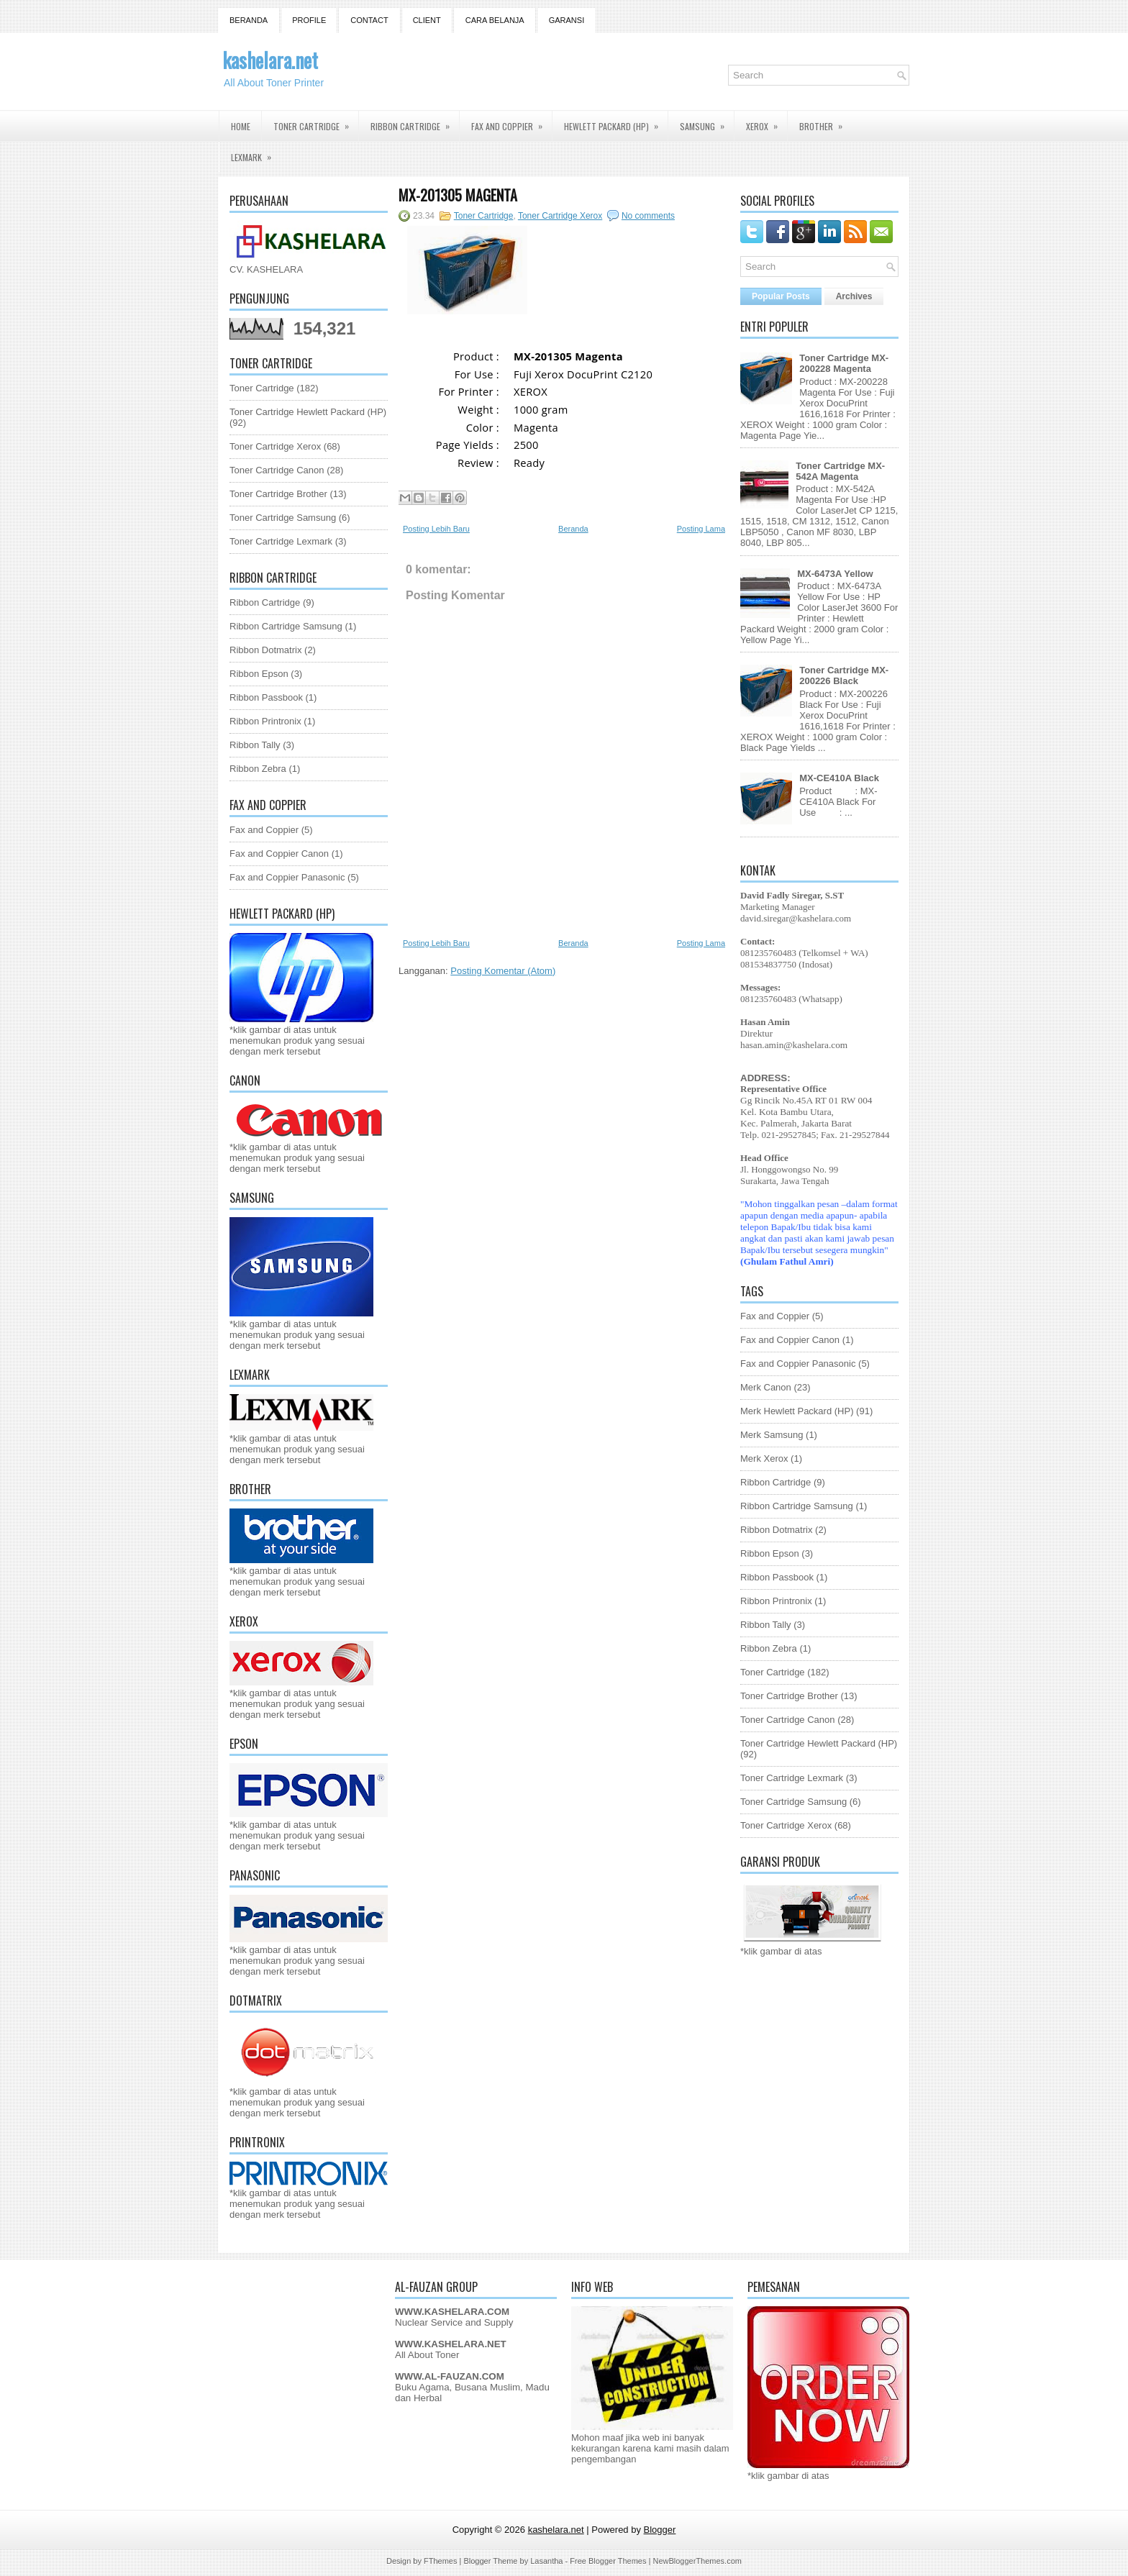  What do you see at coordinates (766, 121) in the screenshot?
I see `Xerox` at bounding box center [766, 121].